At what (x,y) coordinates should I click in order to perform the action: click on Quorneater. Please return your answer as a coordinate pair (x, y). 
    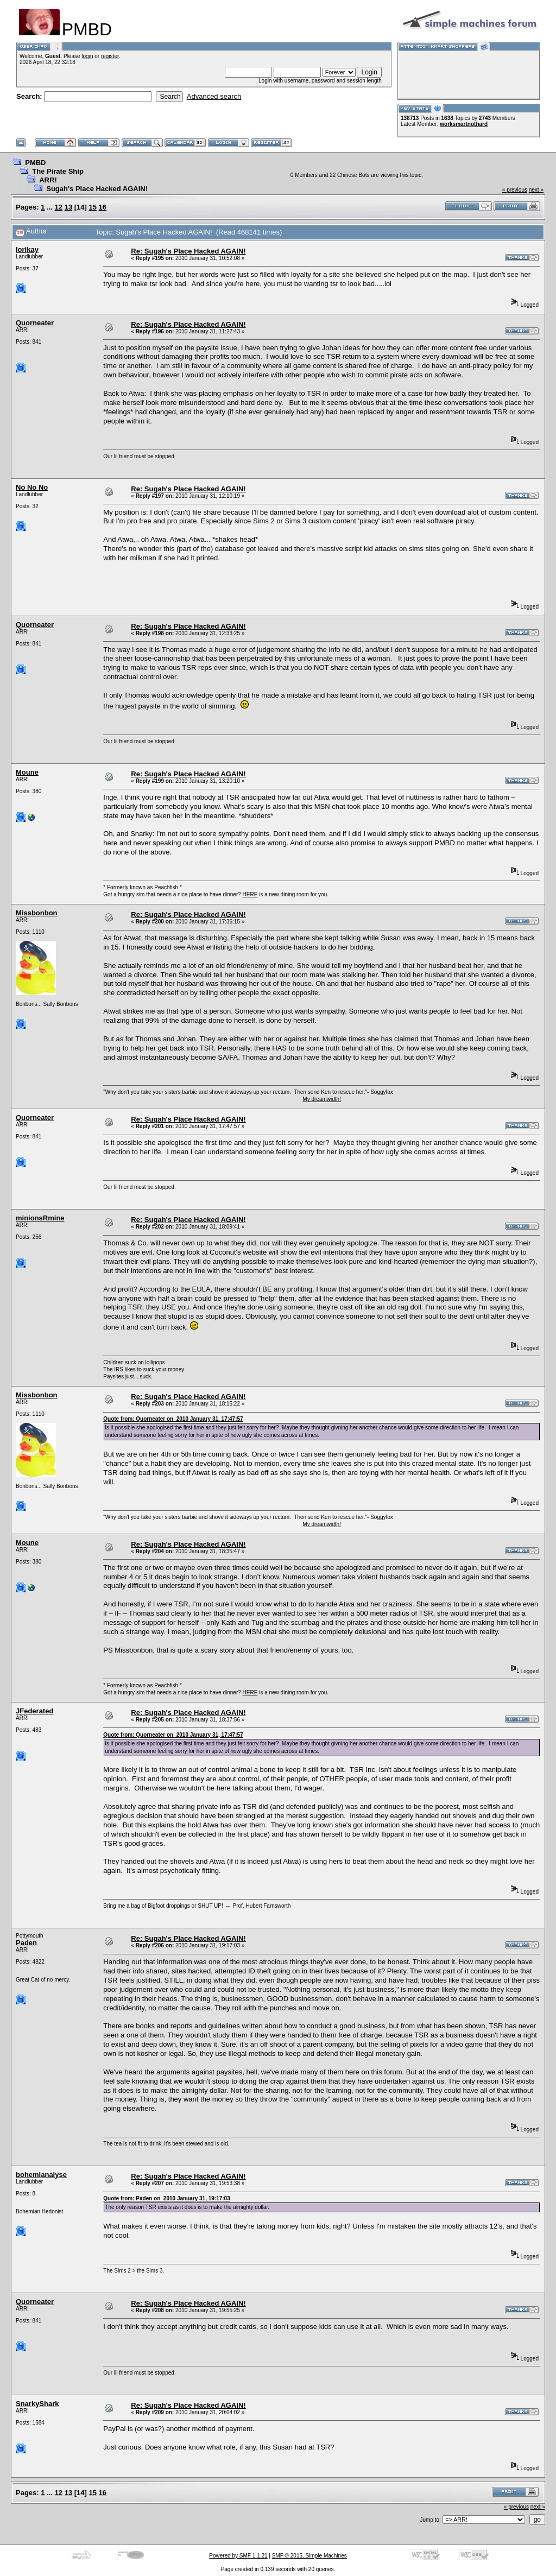
    Looking at the image, I should click on (35, 323).